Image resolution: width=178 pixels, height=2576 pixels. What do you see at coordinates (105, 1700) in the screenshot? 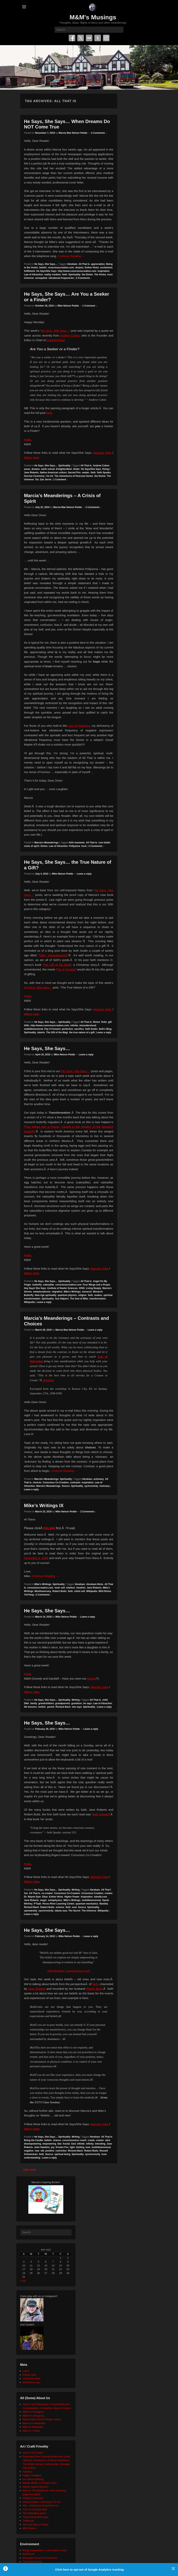
I see `child` at bounding box center [105, 1700].